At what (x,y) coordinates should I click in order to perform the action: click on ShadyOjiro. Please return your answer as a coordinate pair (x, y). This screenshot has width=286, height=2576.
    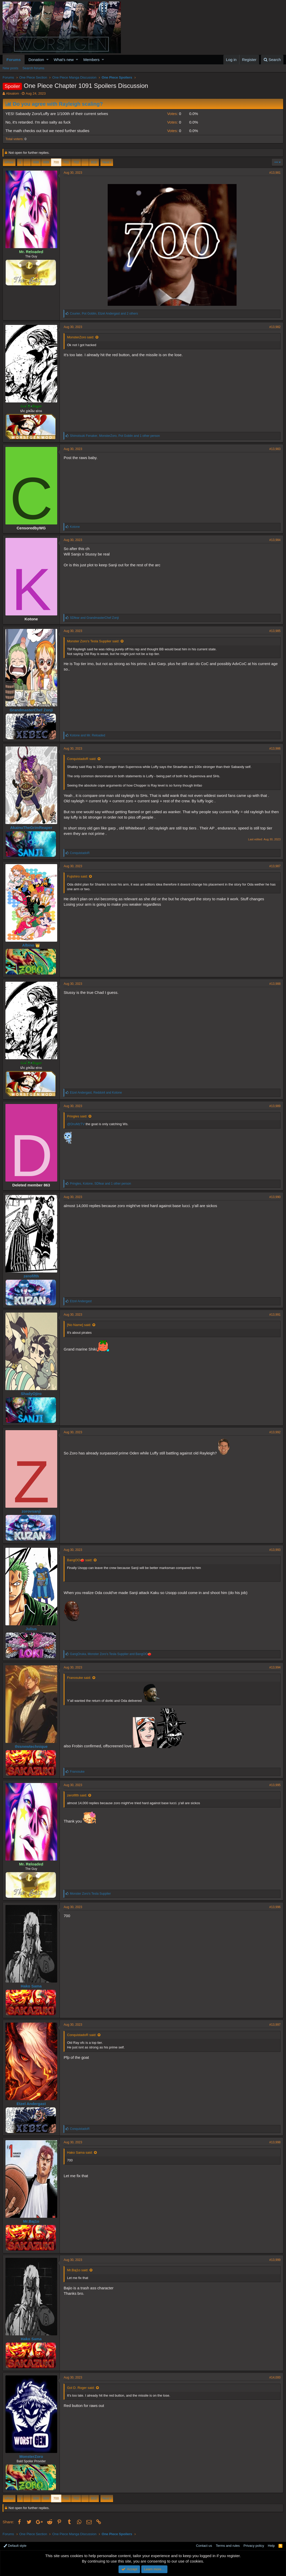
    Looking at the image, I should click on (31, 1393).